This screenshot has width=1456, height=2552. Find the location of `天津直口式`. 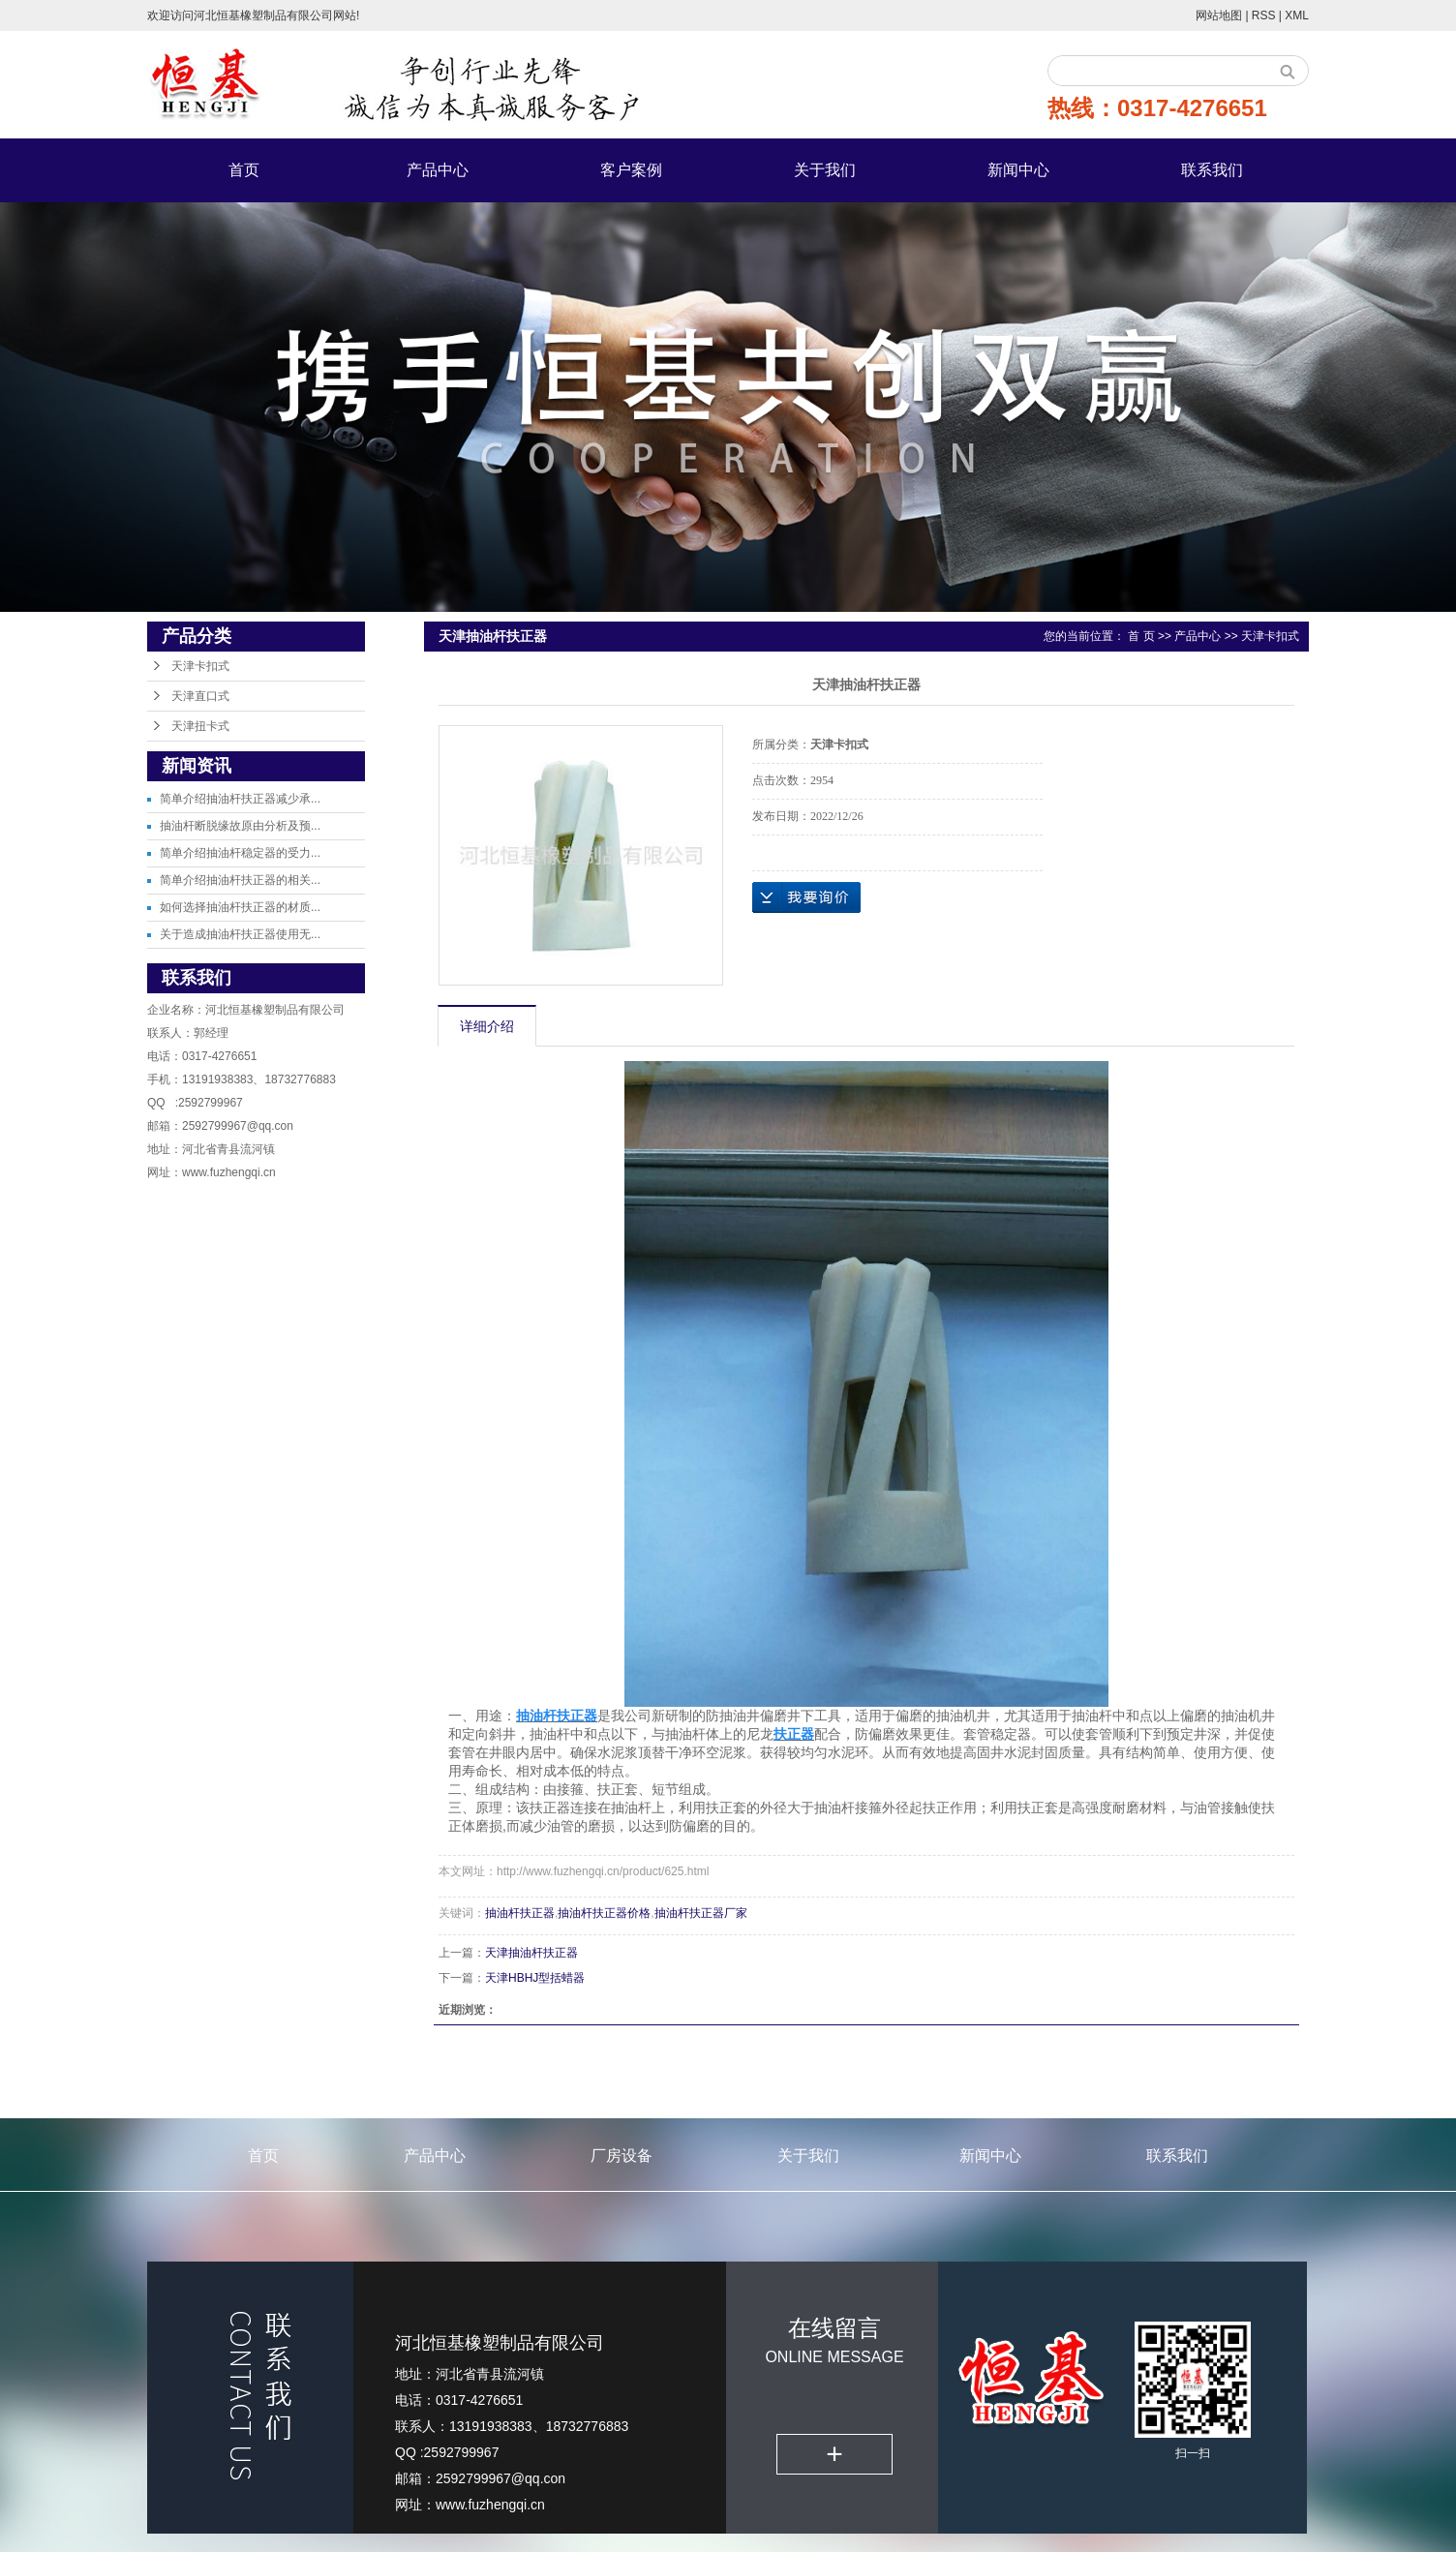

天津直口式 is located at coordinates (200, 696).